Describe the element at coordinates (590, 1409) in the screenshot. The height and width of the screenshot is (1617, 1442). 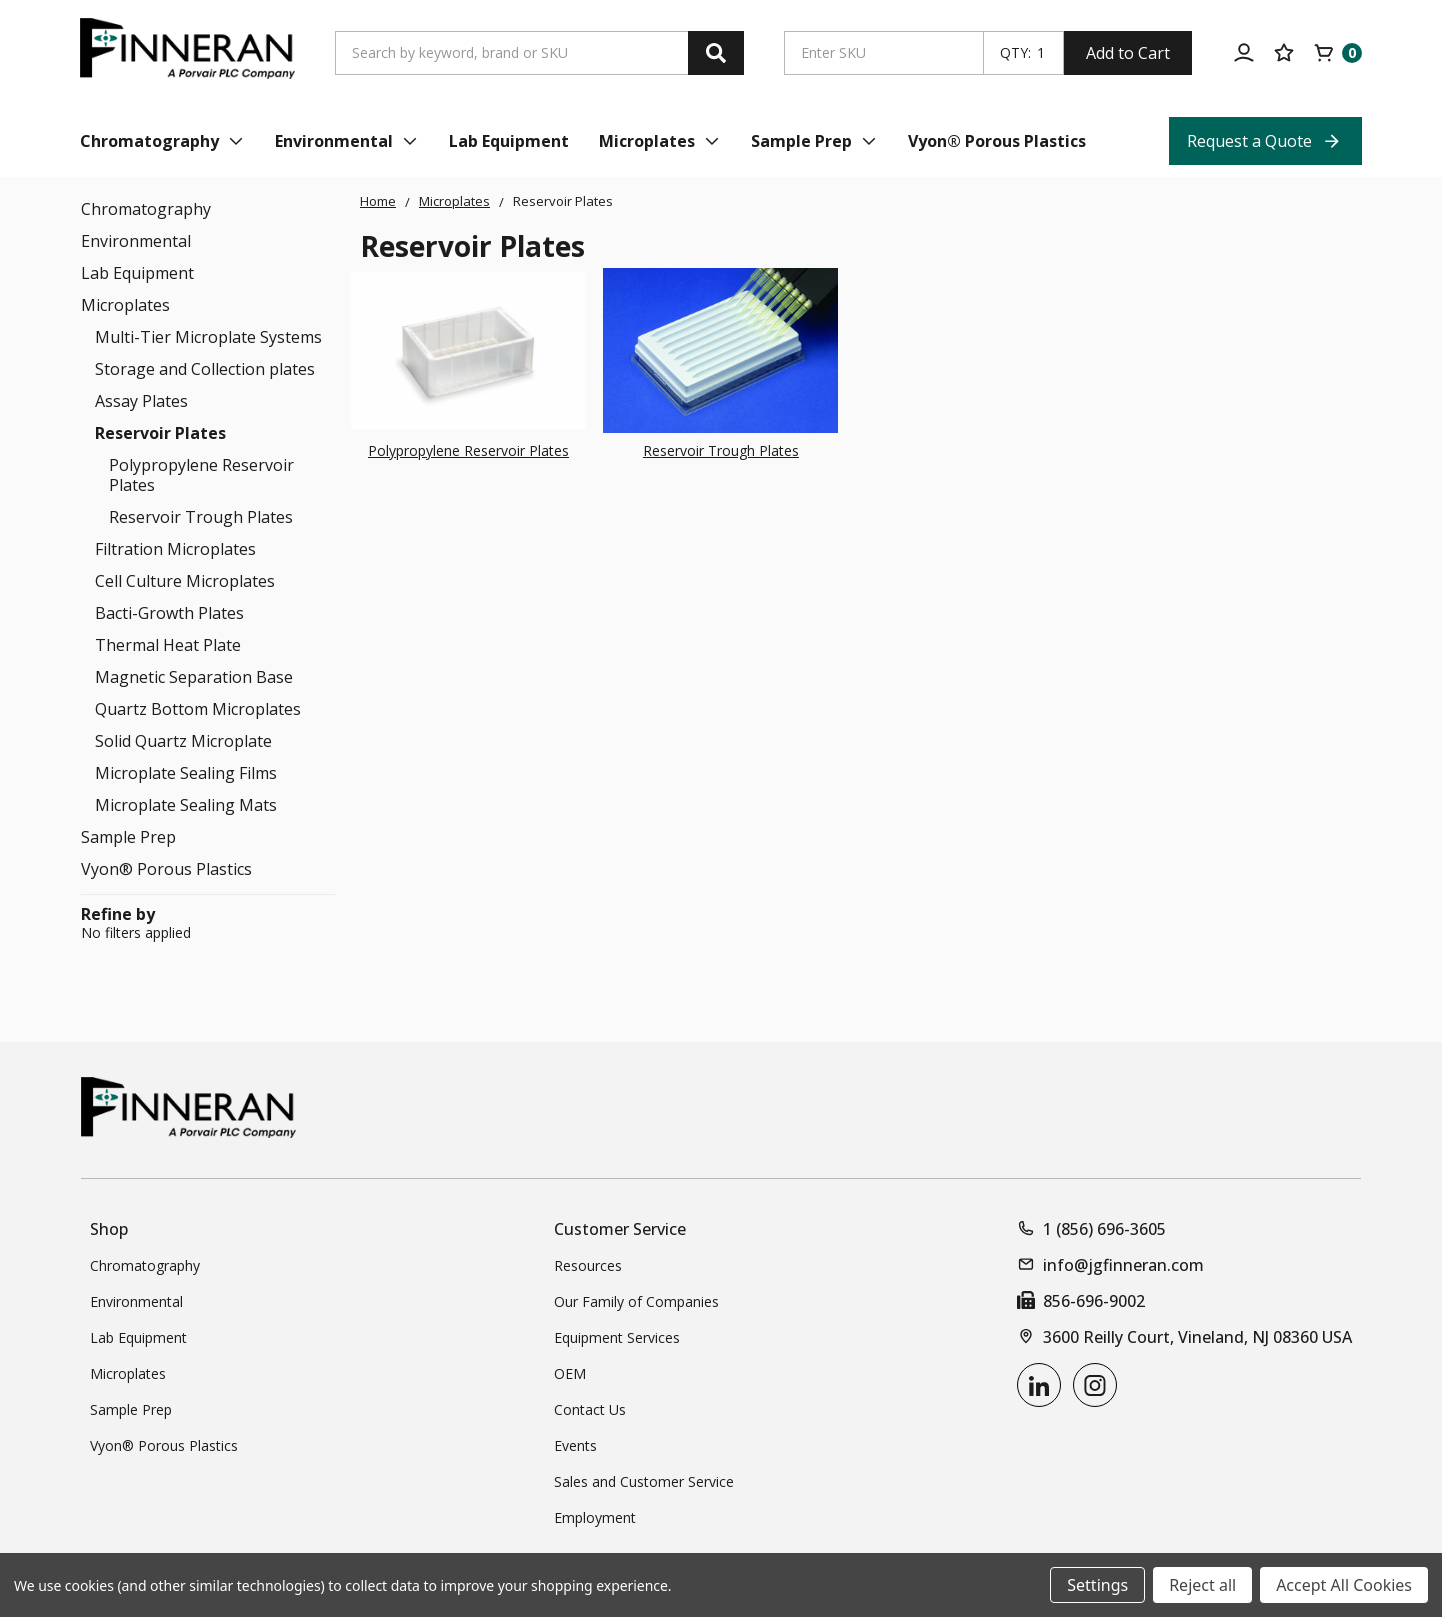
I see `Contact Us` at that location.